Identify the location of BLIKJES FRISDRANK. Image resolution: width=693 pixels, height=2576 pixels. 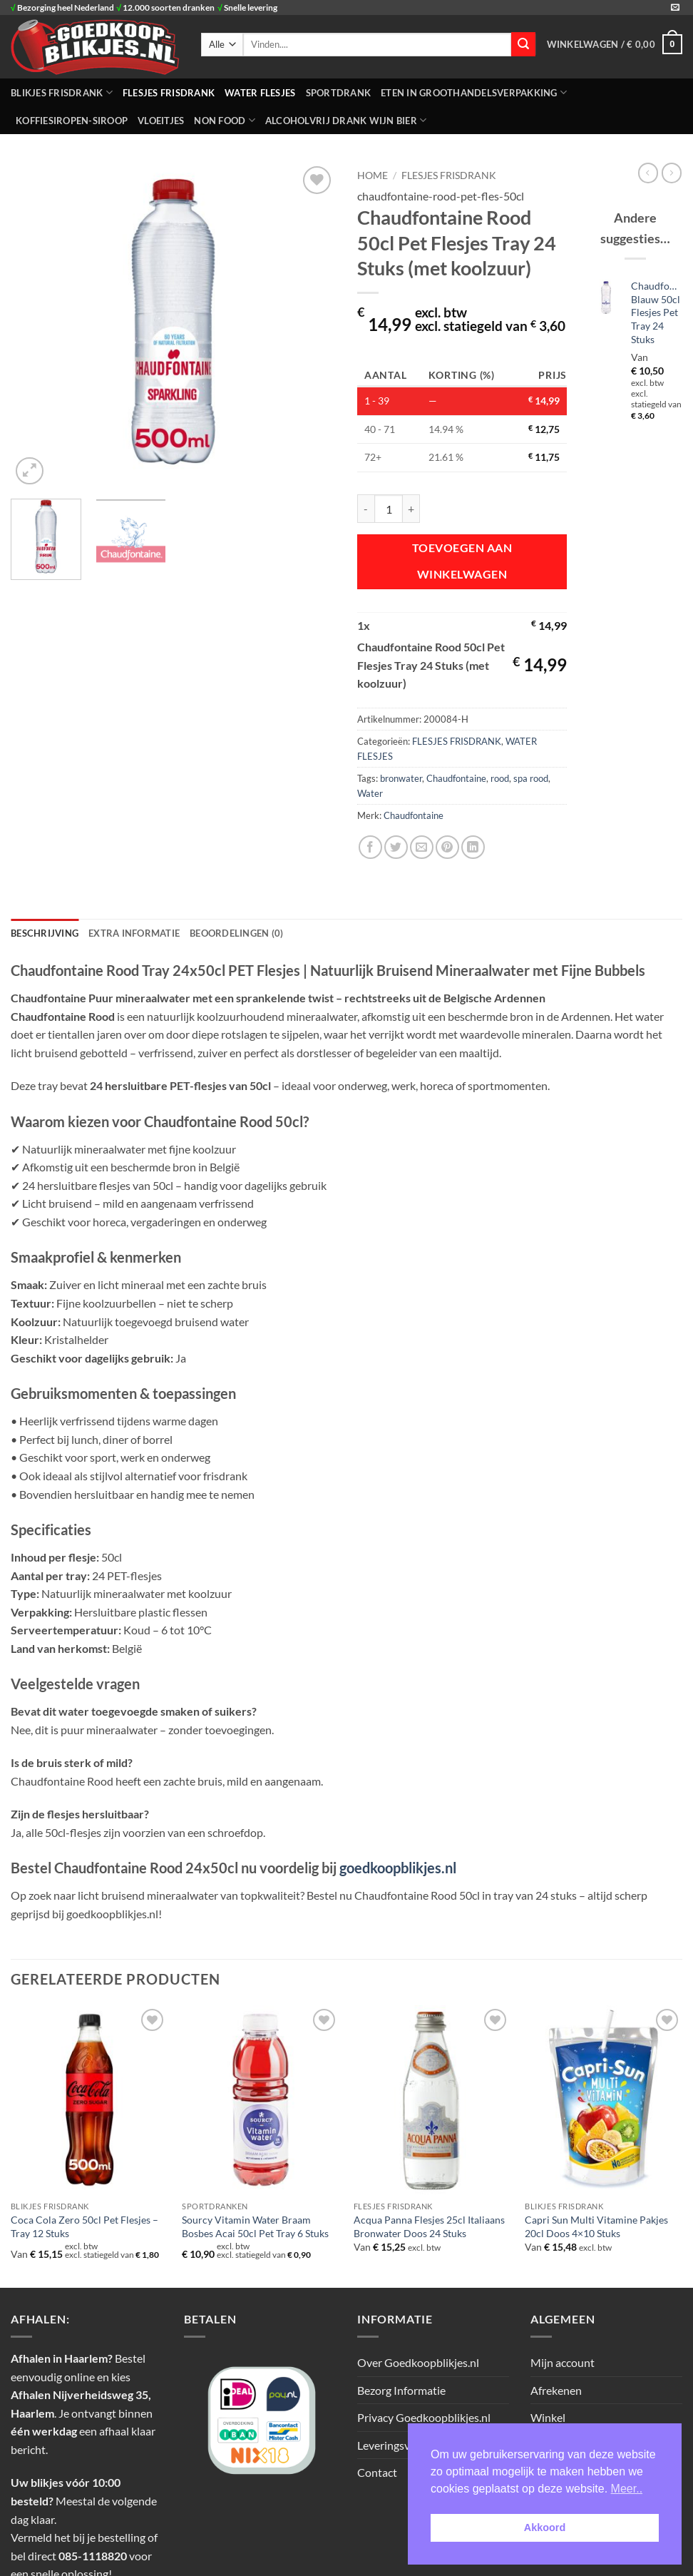
(62, 92).